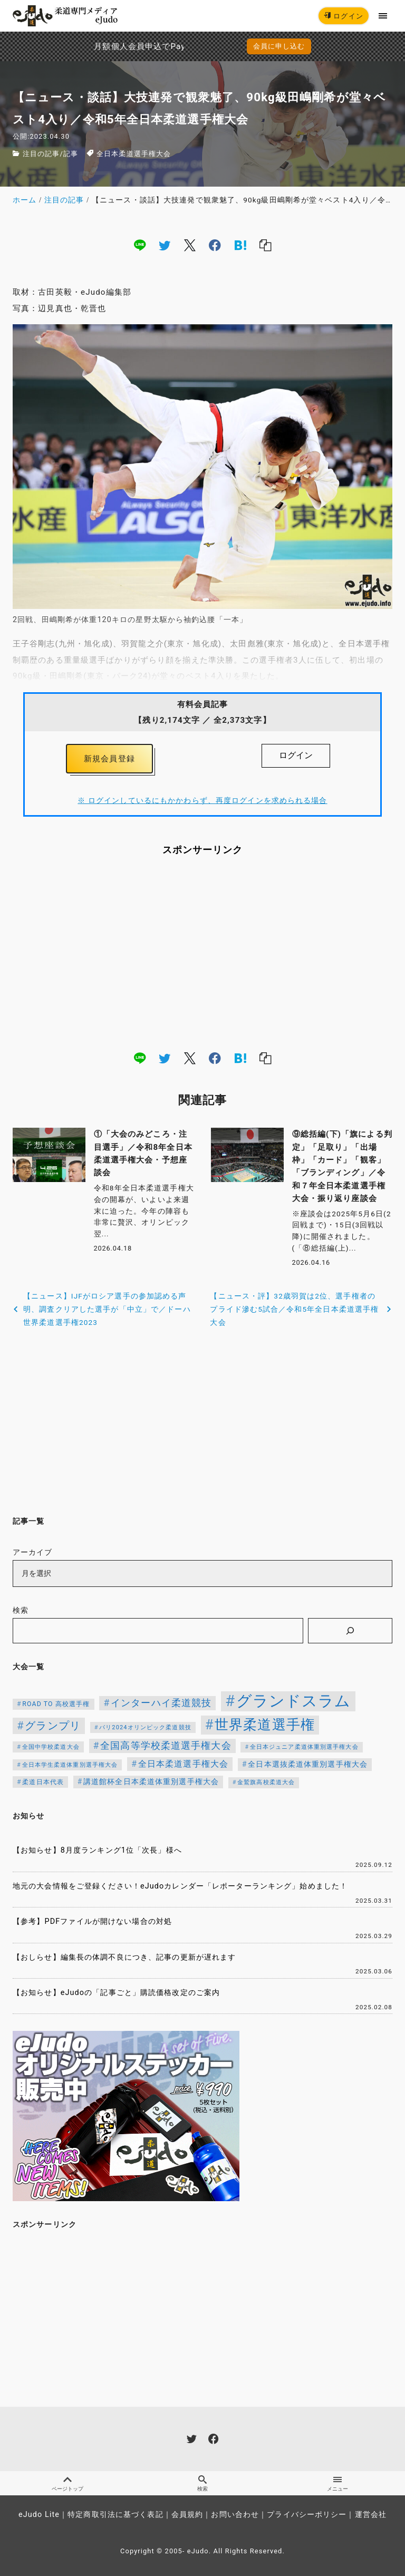 This screenshot has height=2576, width=405. Describe the element at coordinates (140, 245) in the screenshot. I see `[line]` at that location.